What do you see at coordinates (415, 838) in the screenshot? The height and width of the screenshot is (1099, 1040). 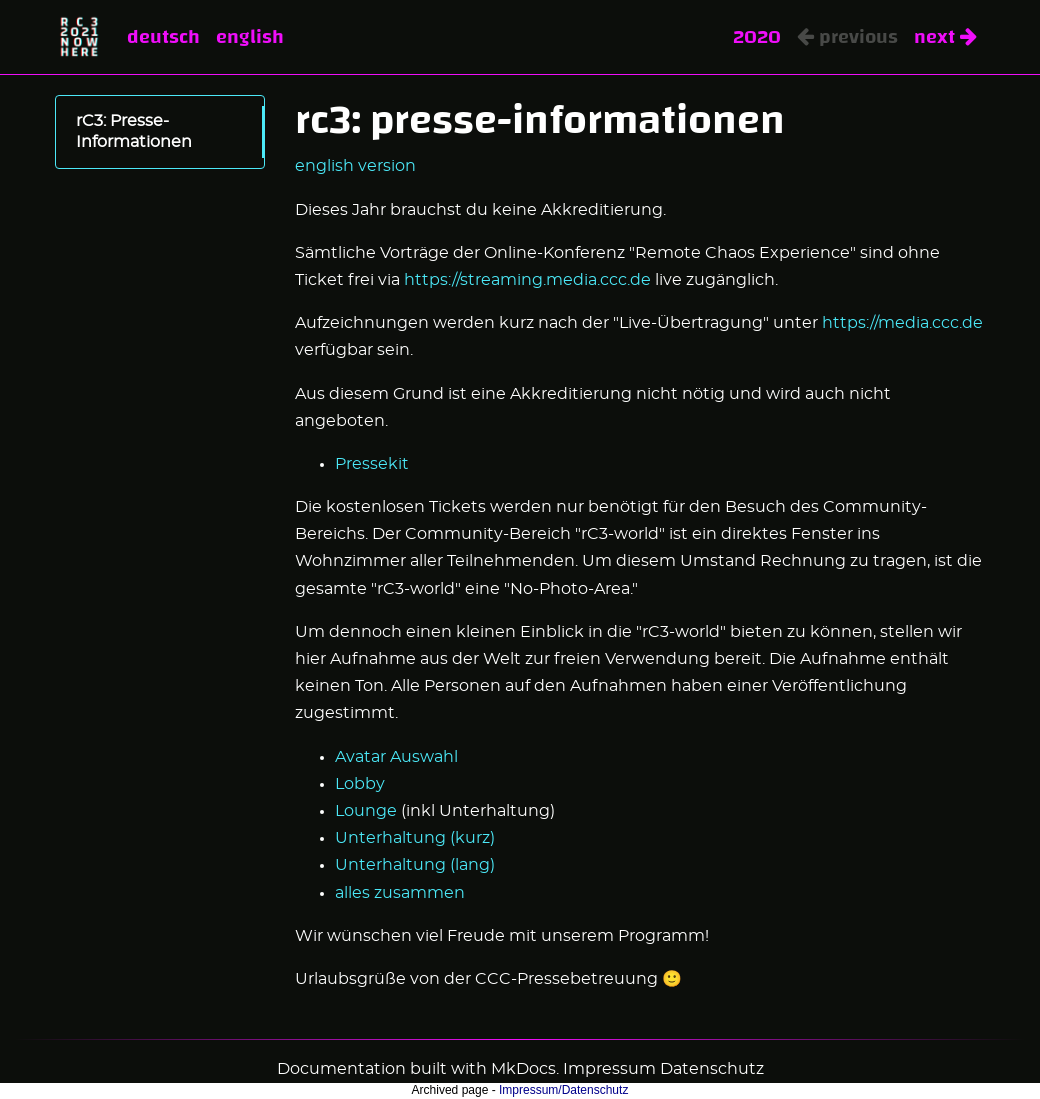 I see `Unterhaltung (kurz)` at bounding box center [415, 838].